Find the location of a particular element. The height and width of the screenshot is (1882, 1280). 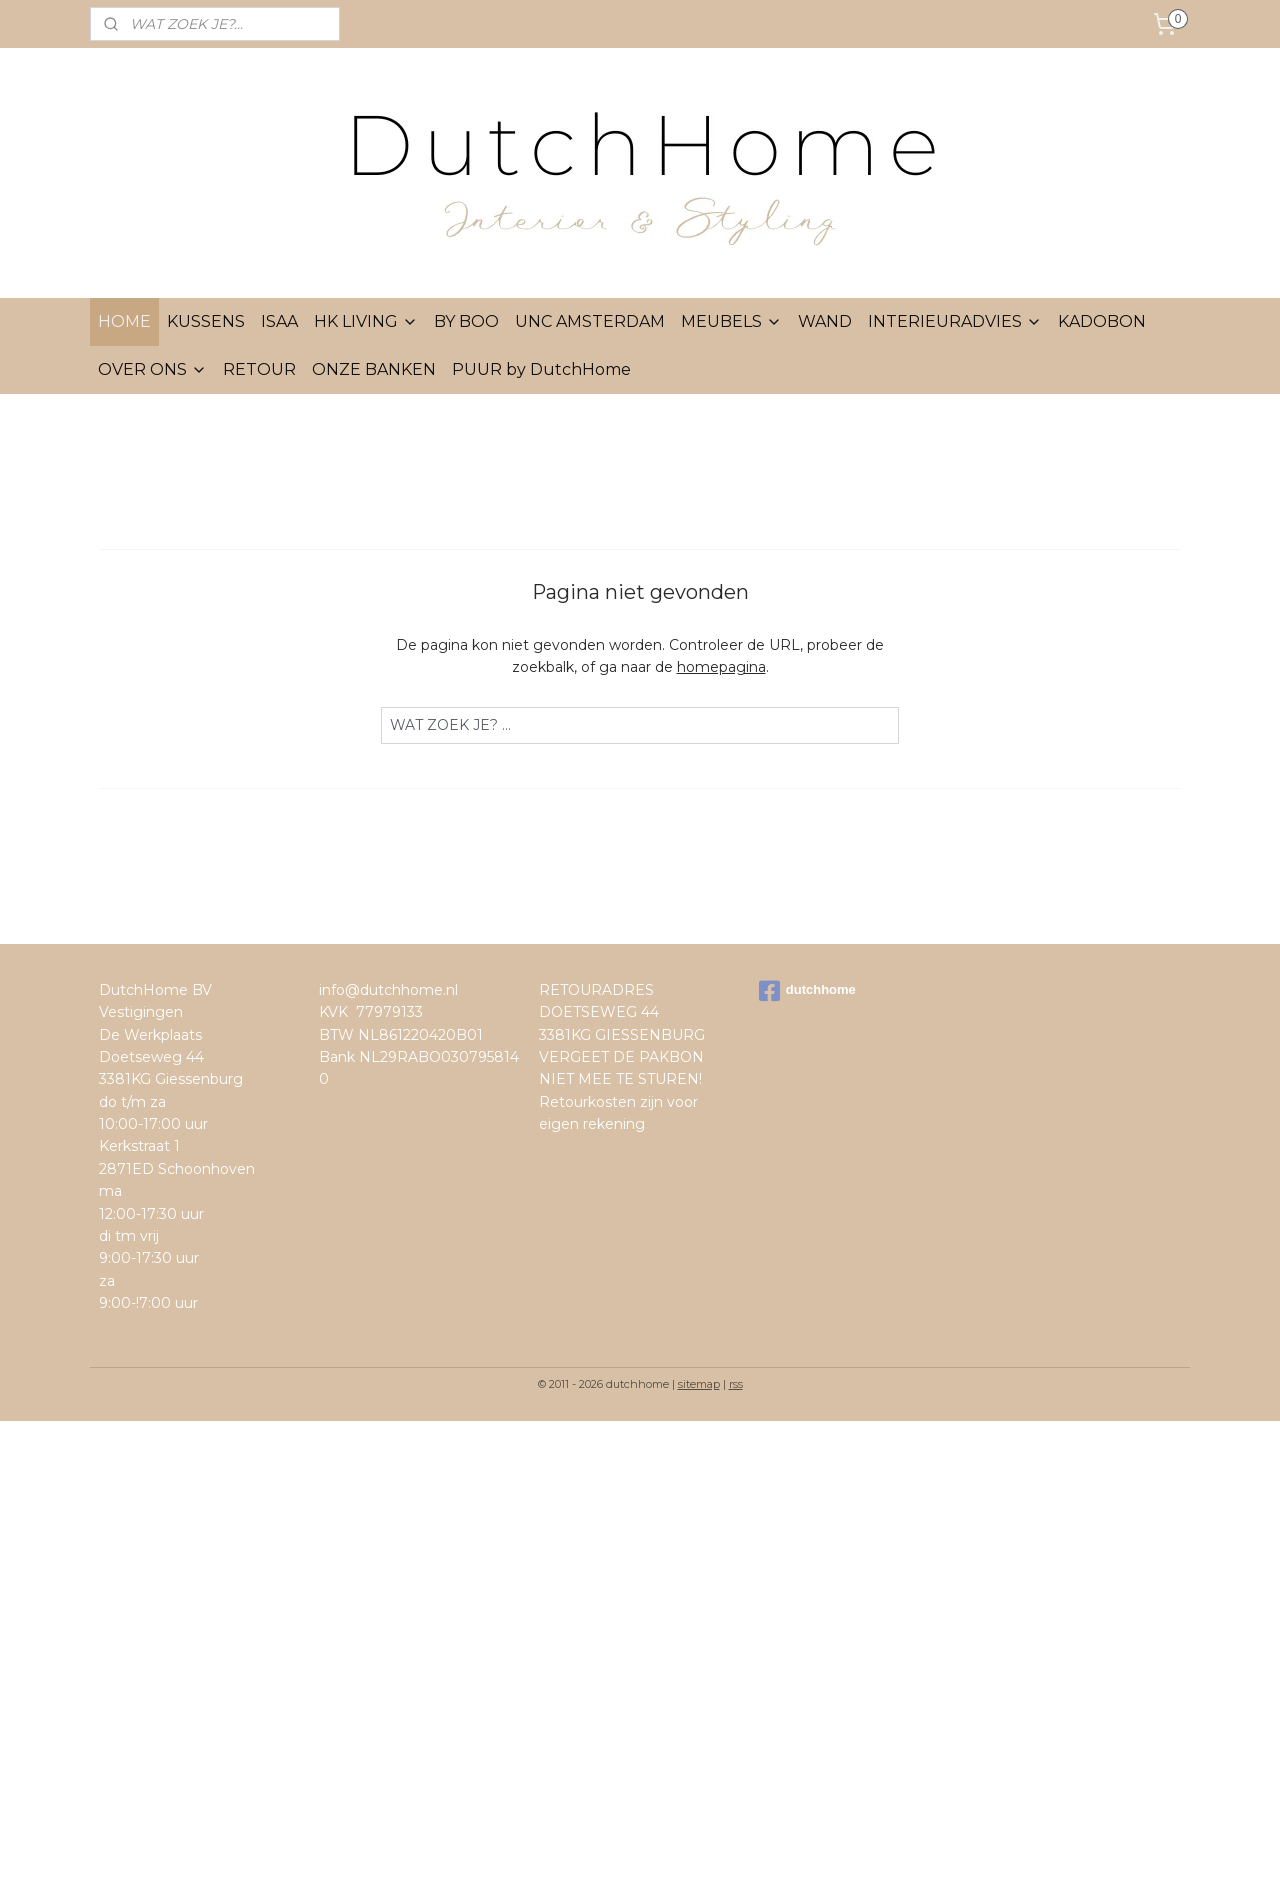

INTERIEURADVIES is located at coordinates (955, 321).